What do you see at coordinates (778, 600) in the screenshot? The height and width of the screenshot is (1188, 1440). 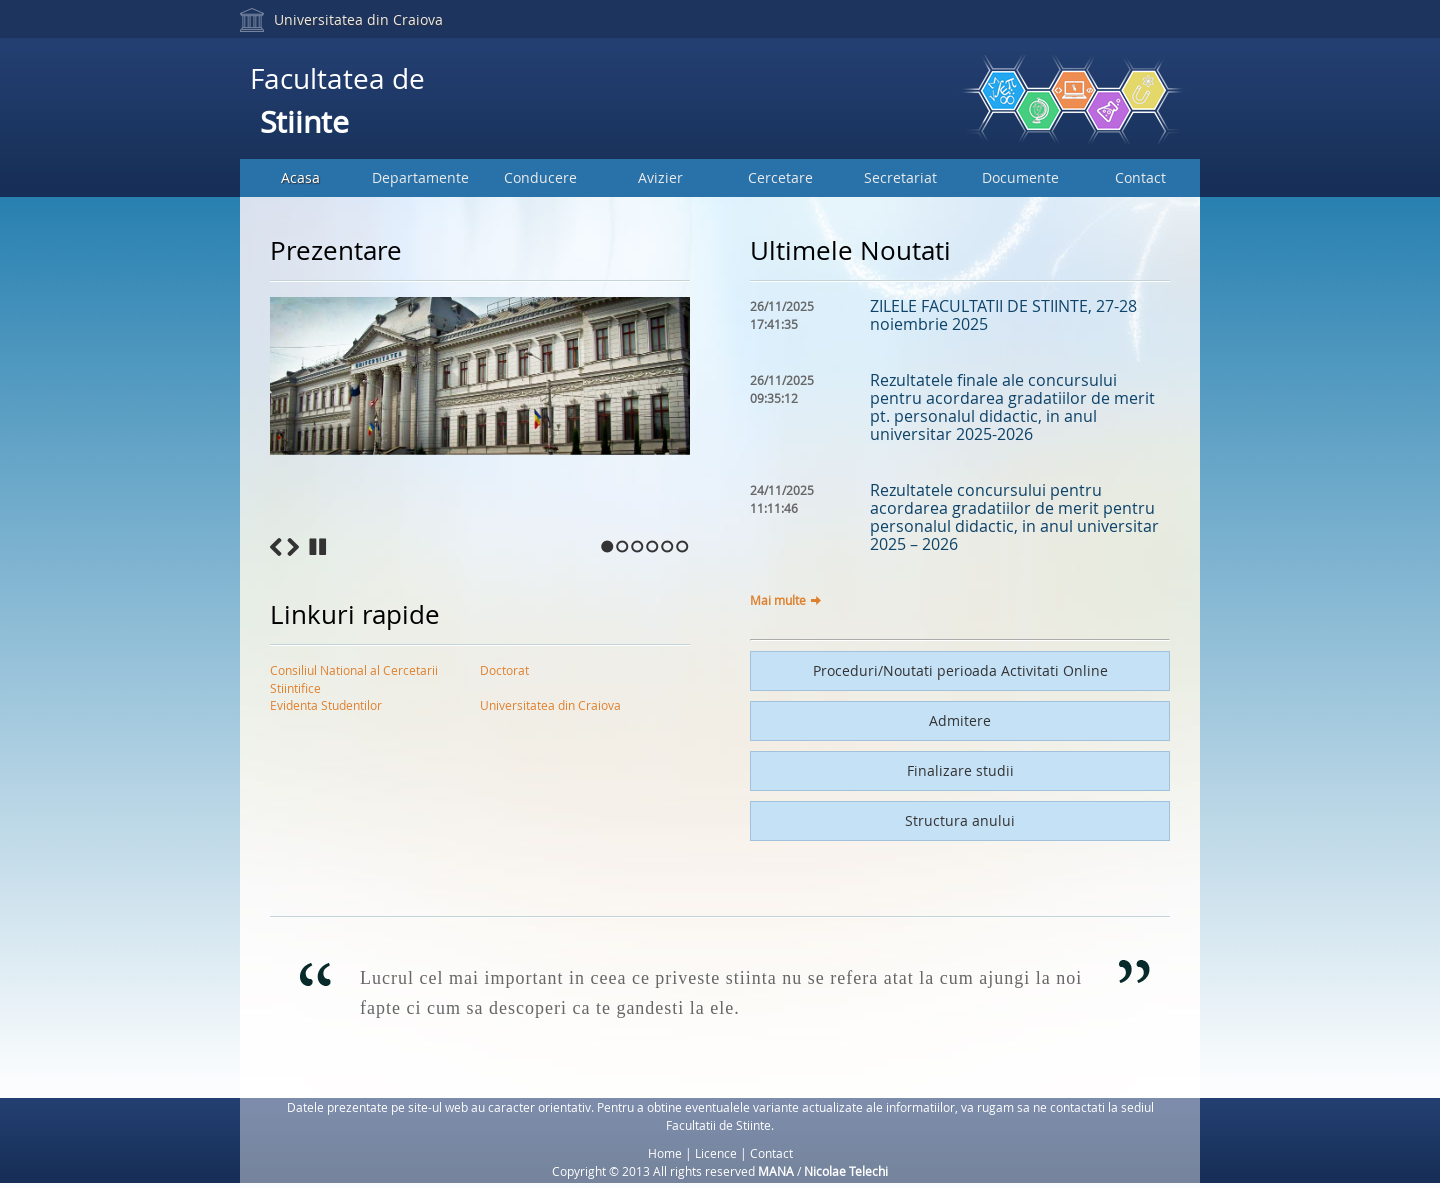 I see `Mai multe` at bounding box center [778, 600].